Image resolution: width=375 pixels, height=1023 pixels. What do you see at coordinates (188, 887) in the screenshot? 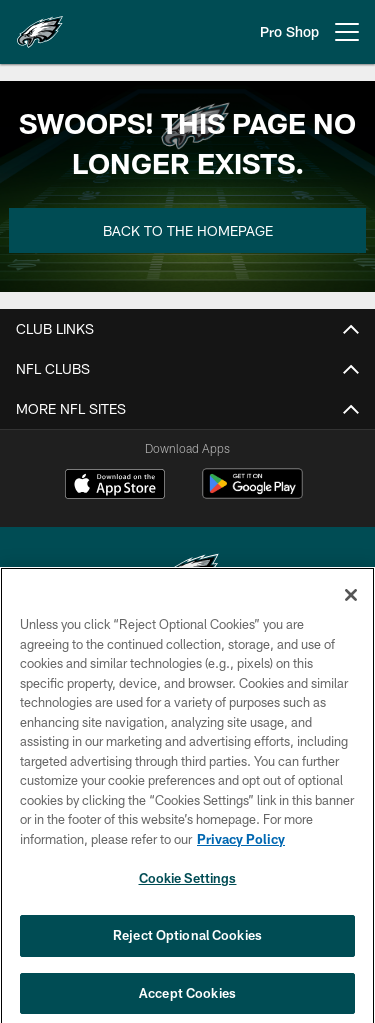
I see `Cookie Settings` at bounding box center [188, 887].